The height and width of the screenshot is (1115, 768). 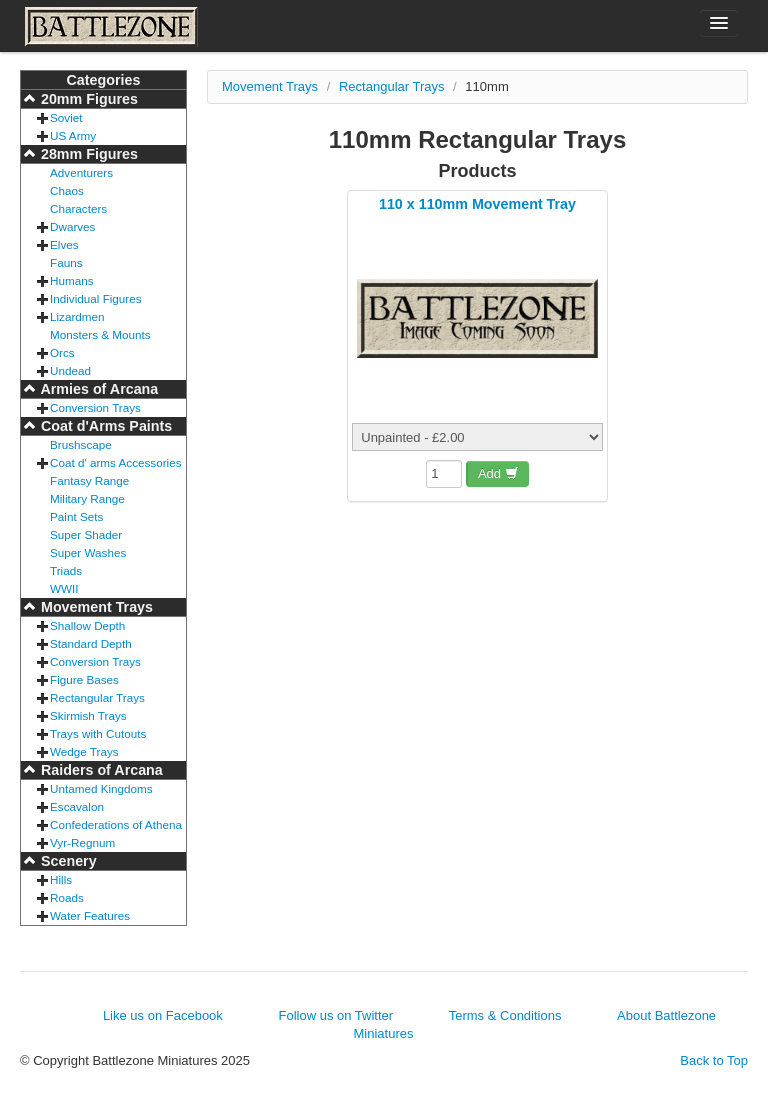 What do you see at coordinates (116, 824) in the screenshot?
I see `Confederations of Athena` at bounding box center [116, 824].